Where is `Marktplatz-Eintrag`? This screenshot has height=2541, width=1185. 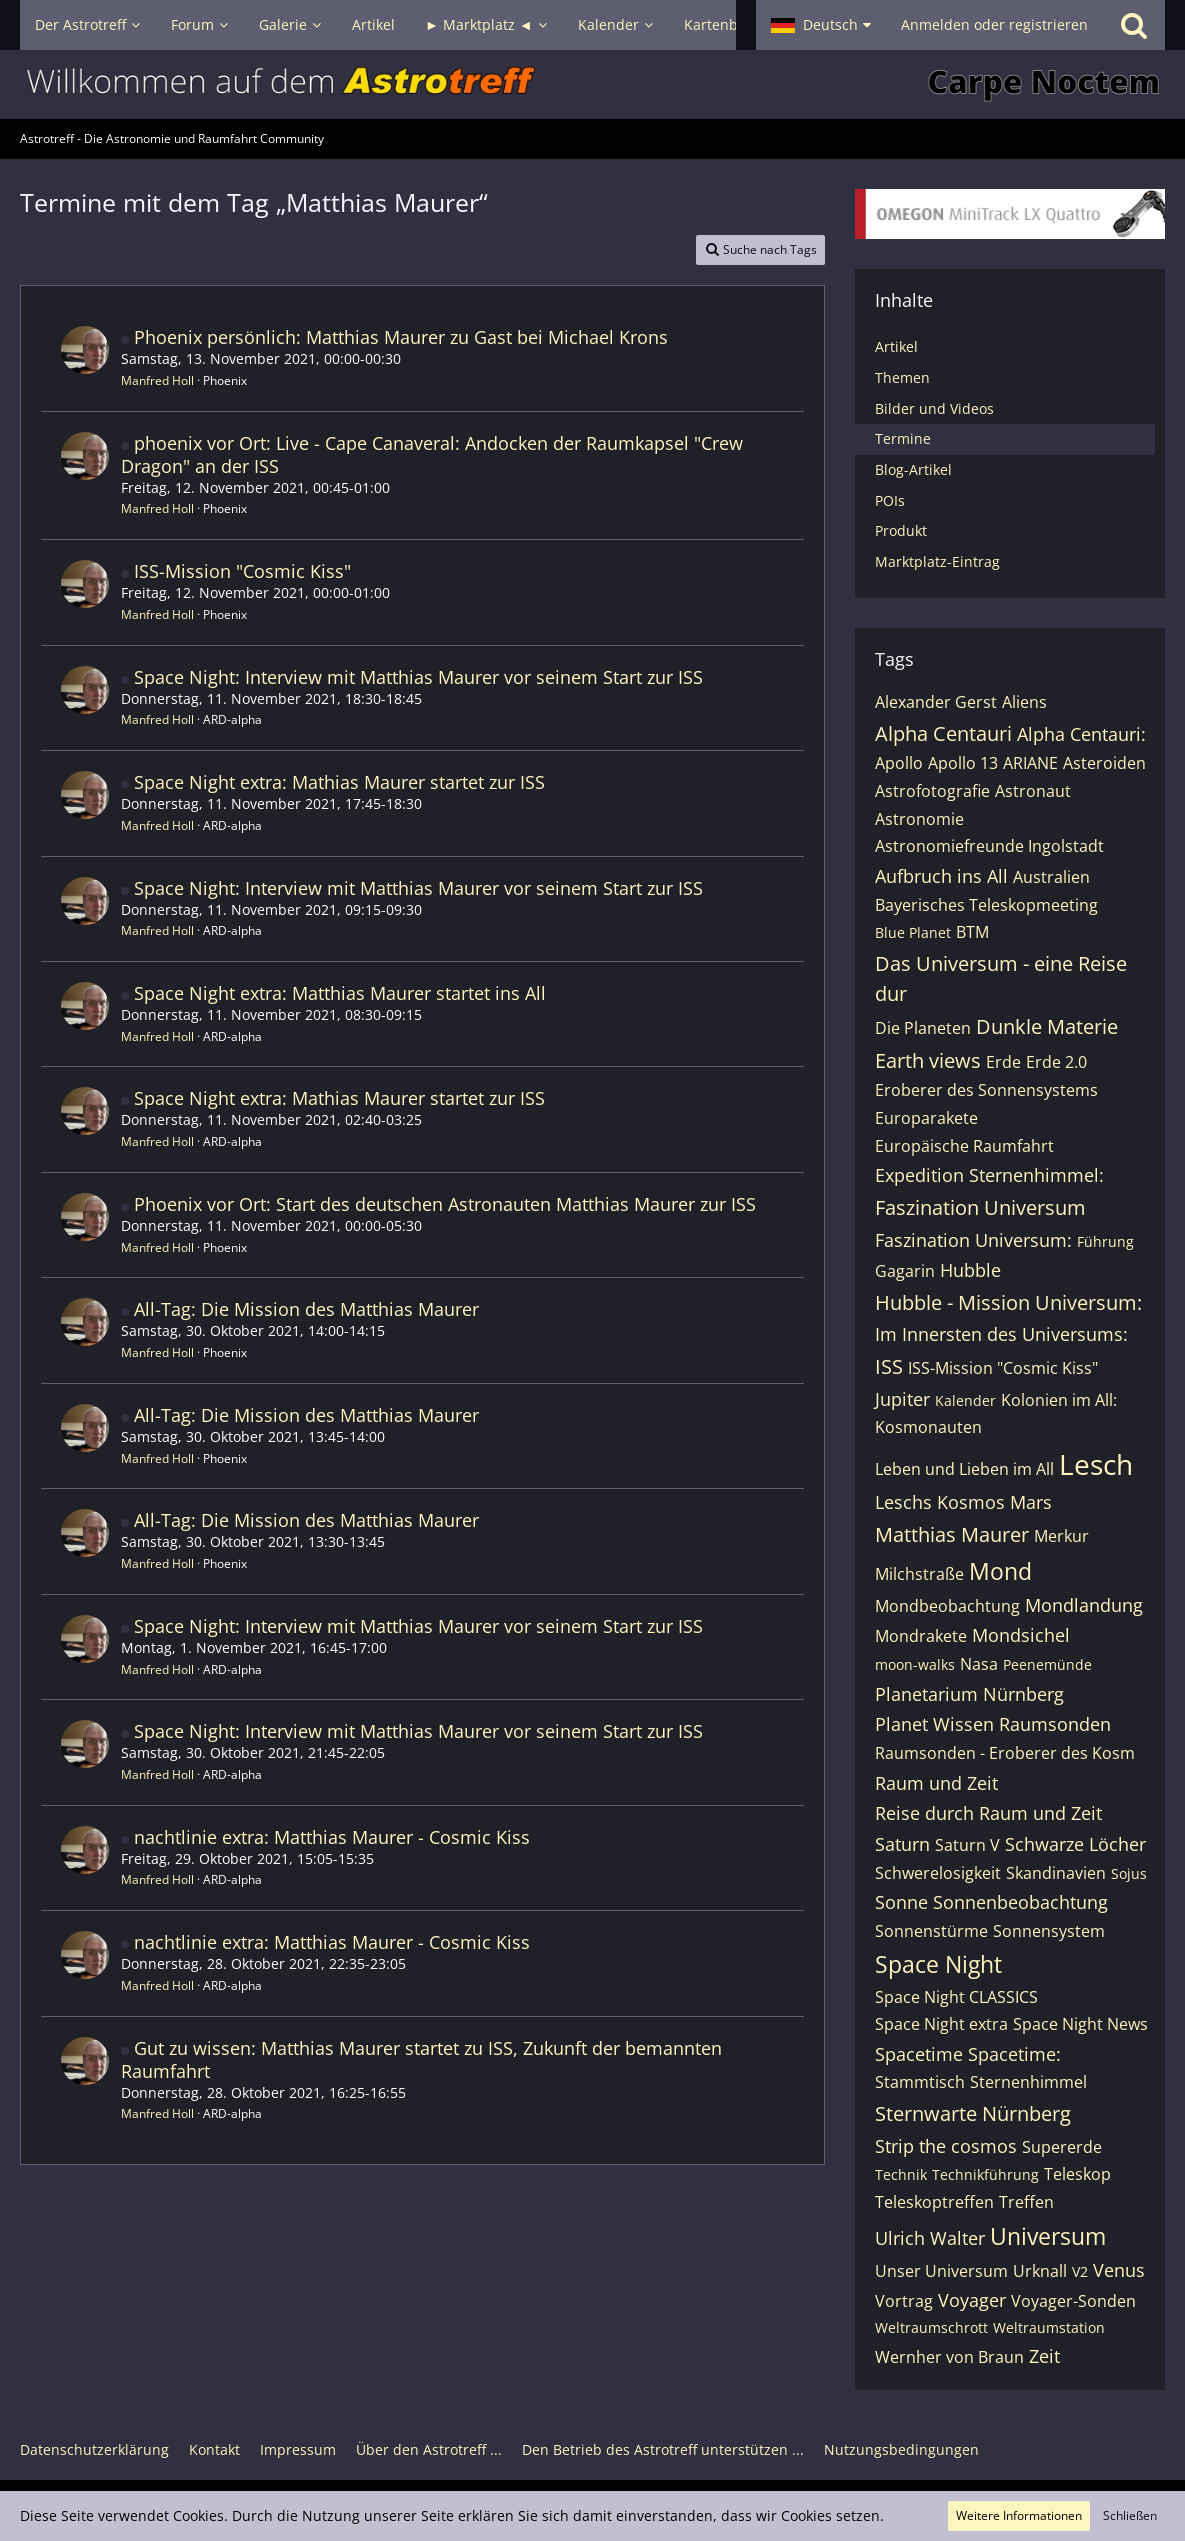 Marktplatz-Eintrag is located at coordinates (937, 561).